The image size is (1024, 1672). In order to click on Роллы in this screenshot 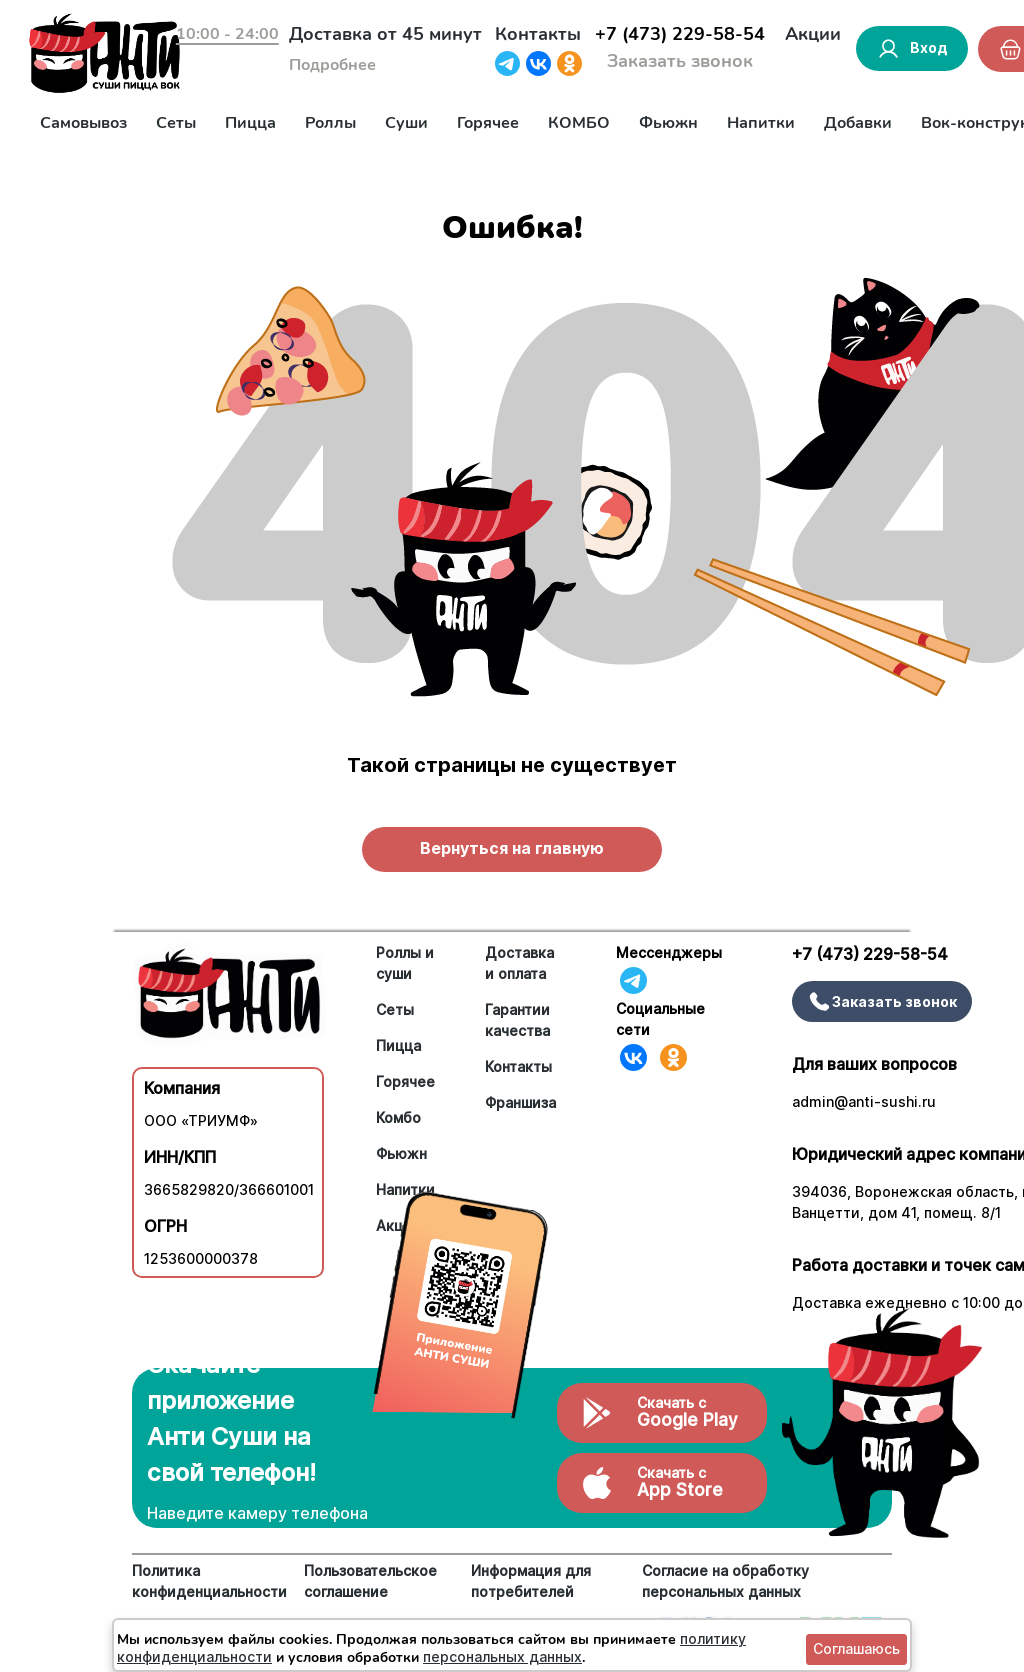, I will do `click(330, 123)`.